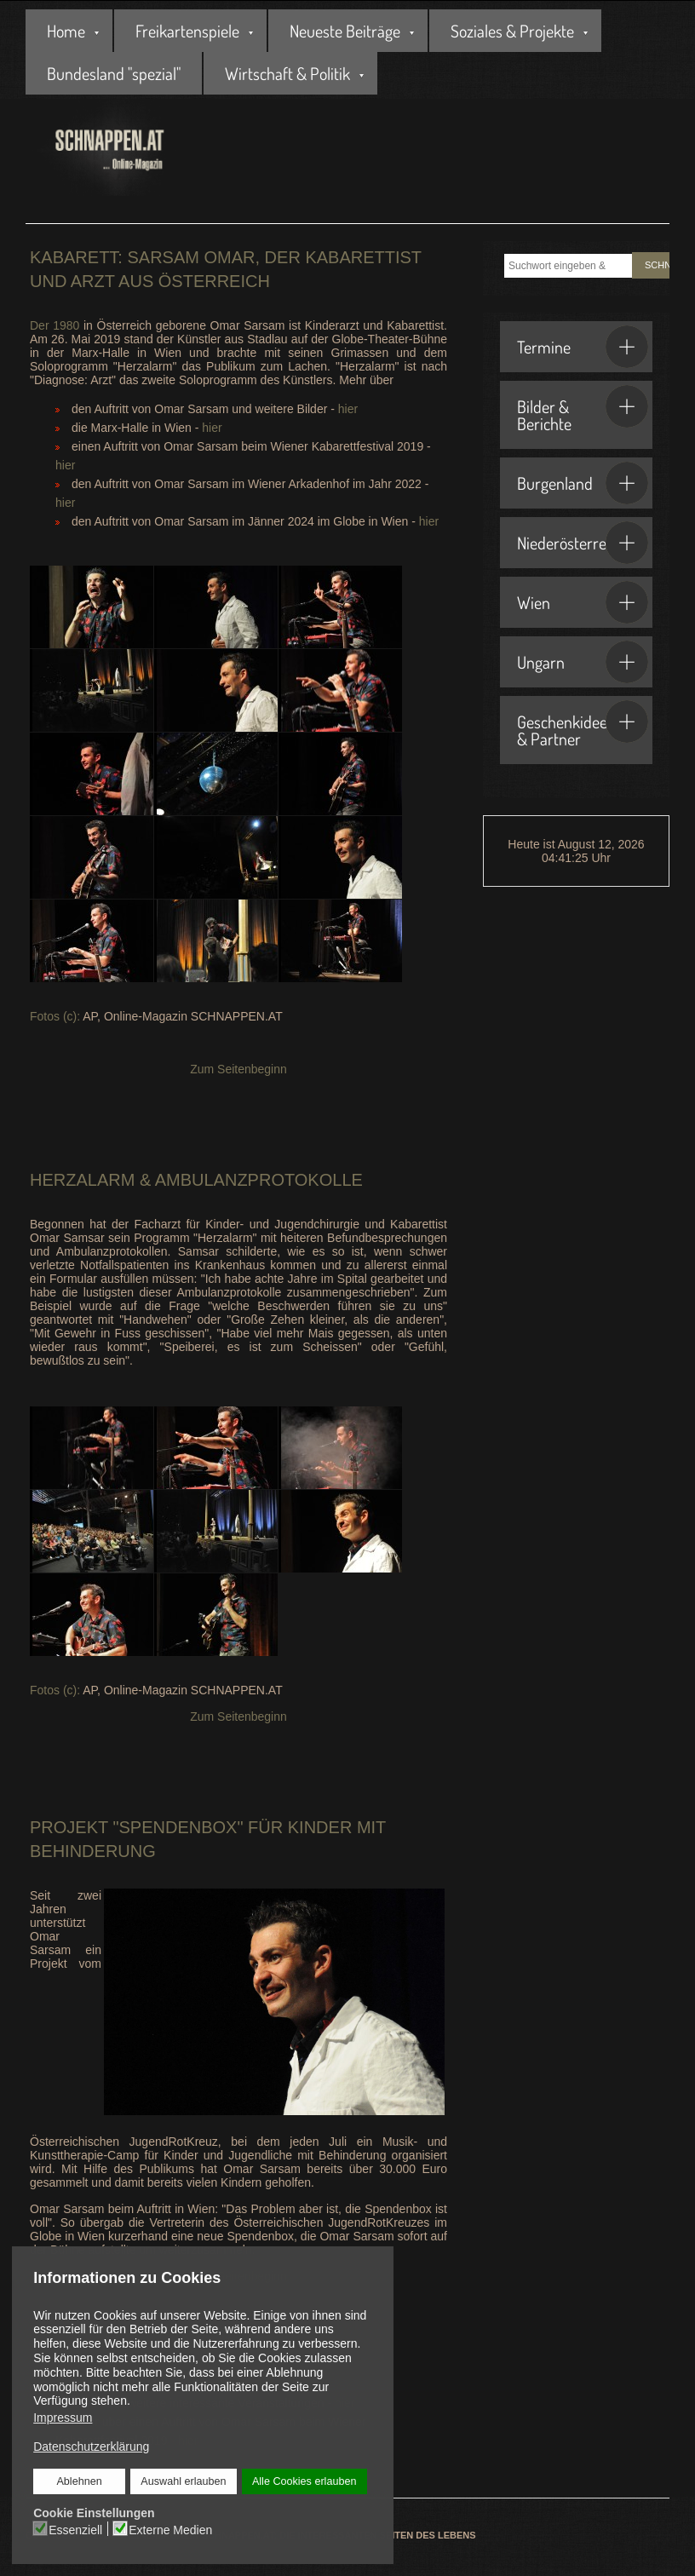 The width and height of the screenshot is (695, 2576). I want to click on Ungarn, so click(582, 662).